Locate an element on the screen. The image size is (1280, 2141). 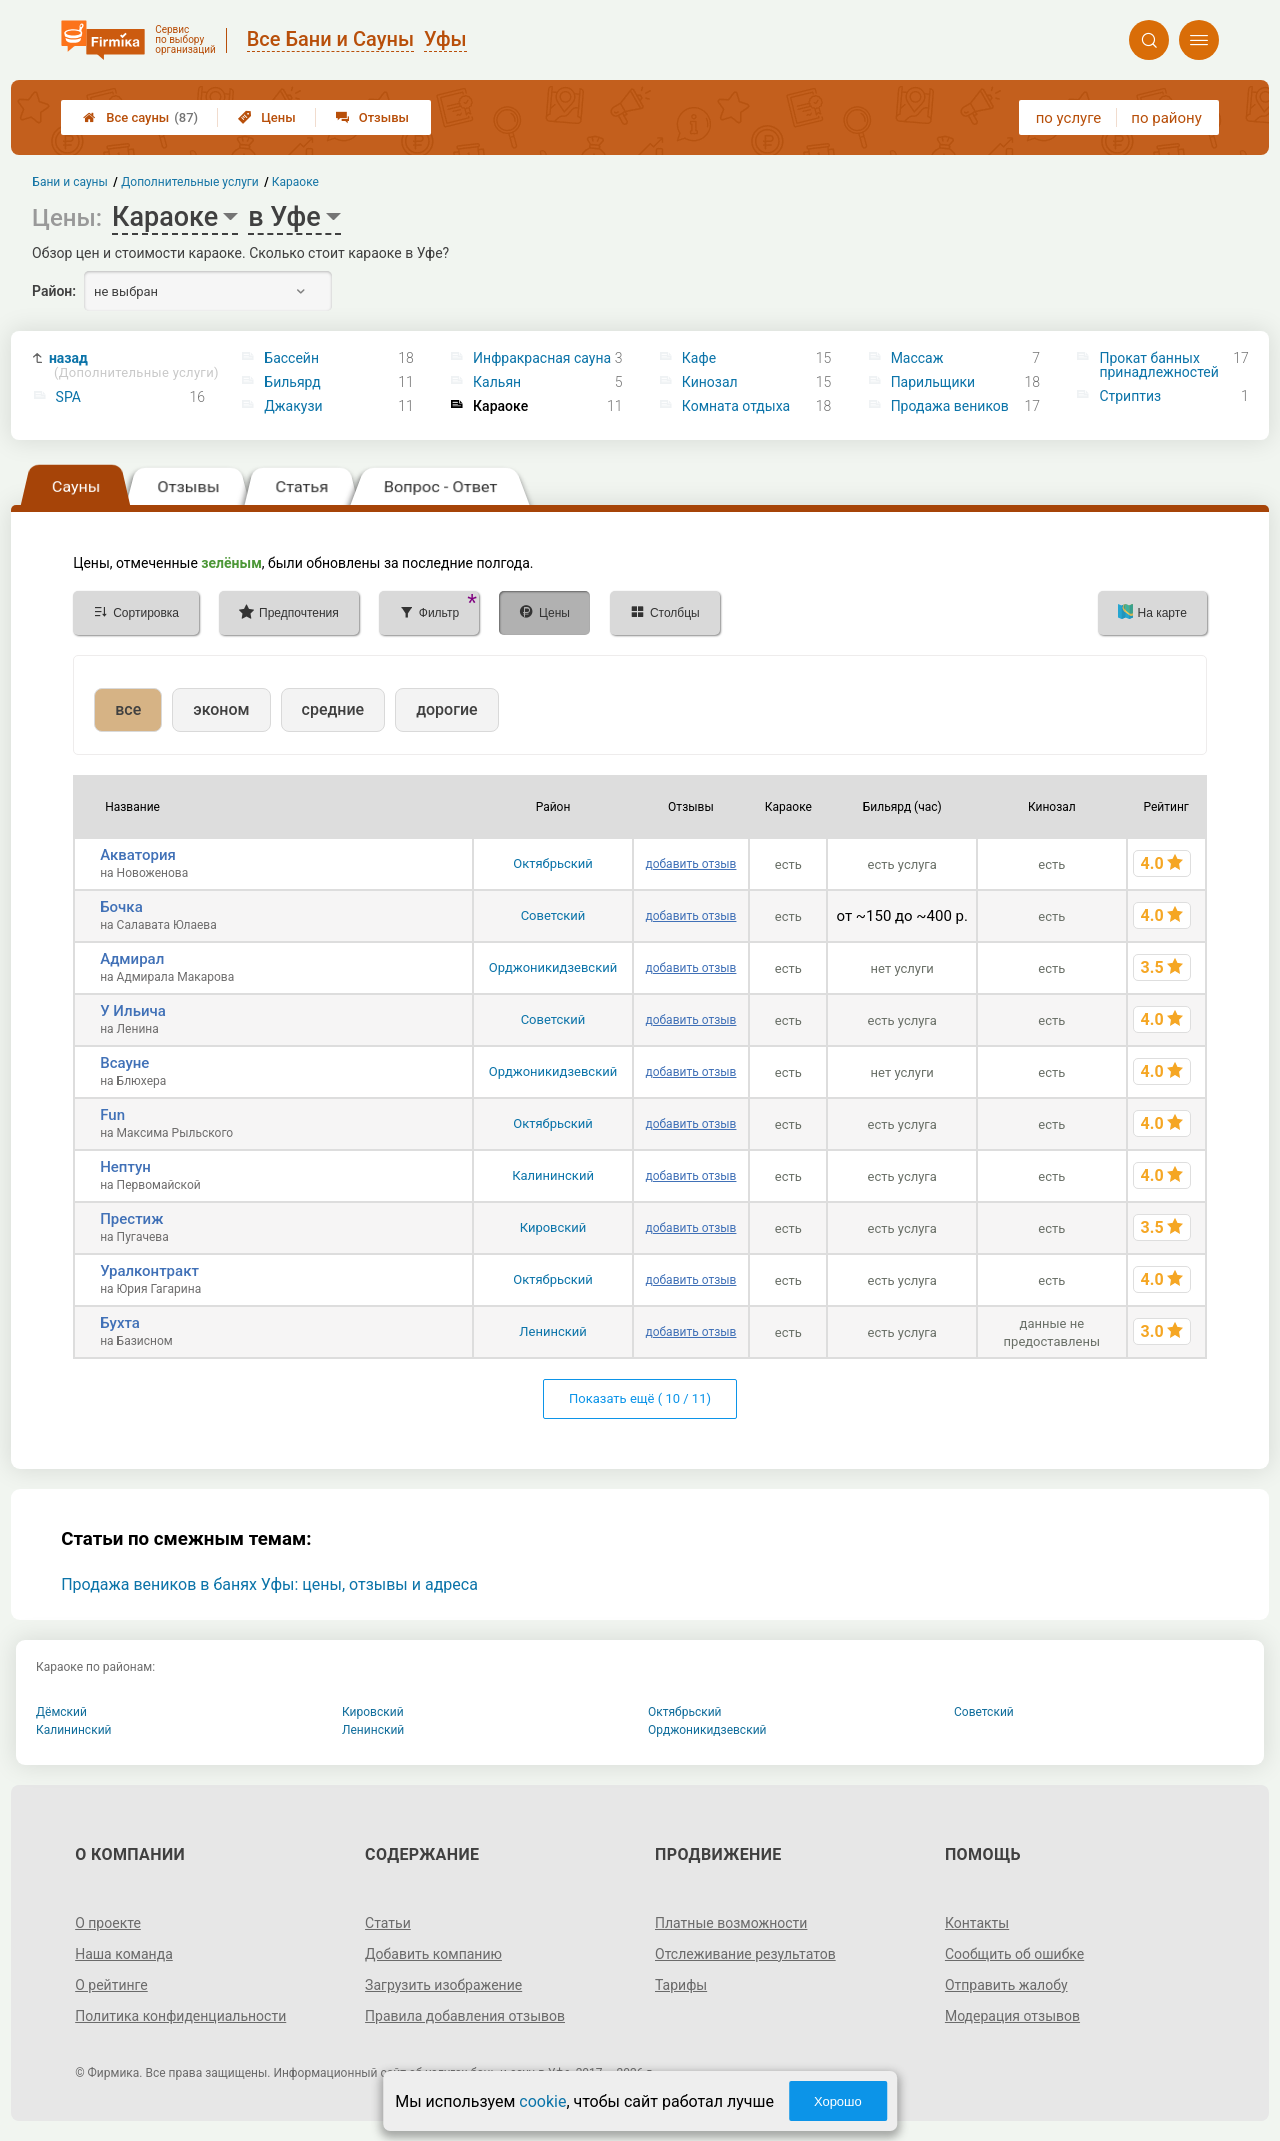
Добавить компанию is located at coordinates (433, 1954).